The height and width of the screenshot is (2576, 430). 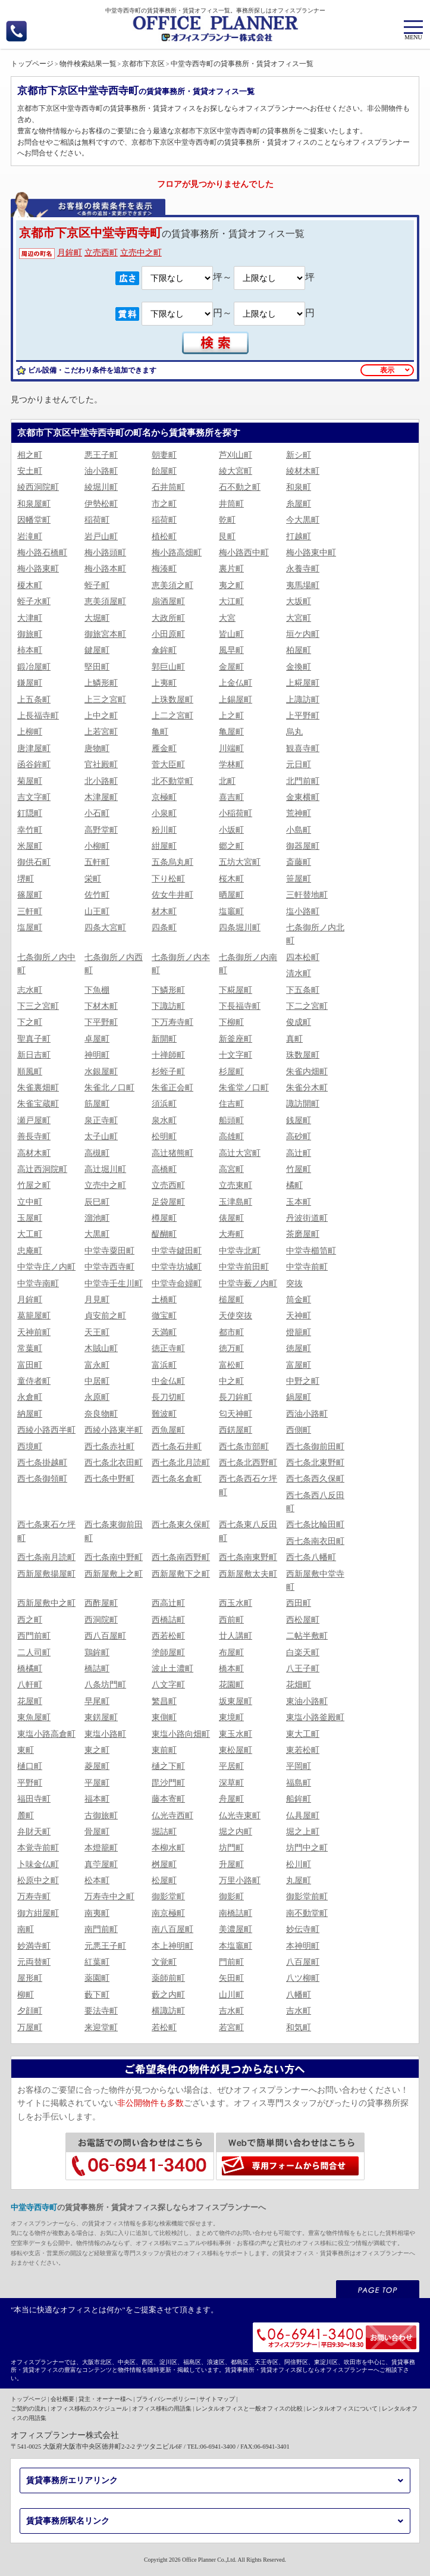 What do you see at coordinates (172, 894) in the screenshot?
I see `佐女牛井町` at bounding box center [172, 894].